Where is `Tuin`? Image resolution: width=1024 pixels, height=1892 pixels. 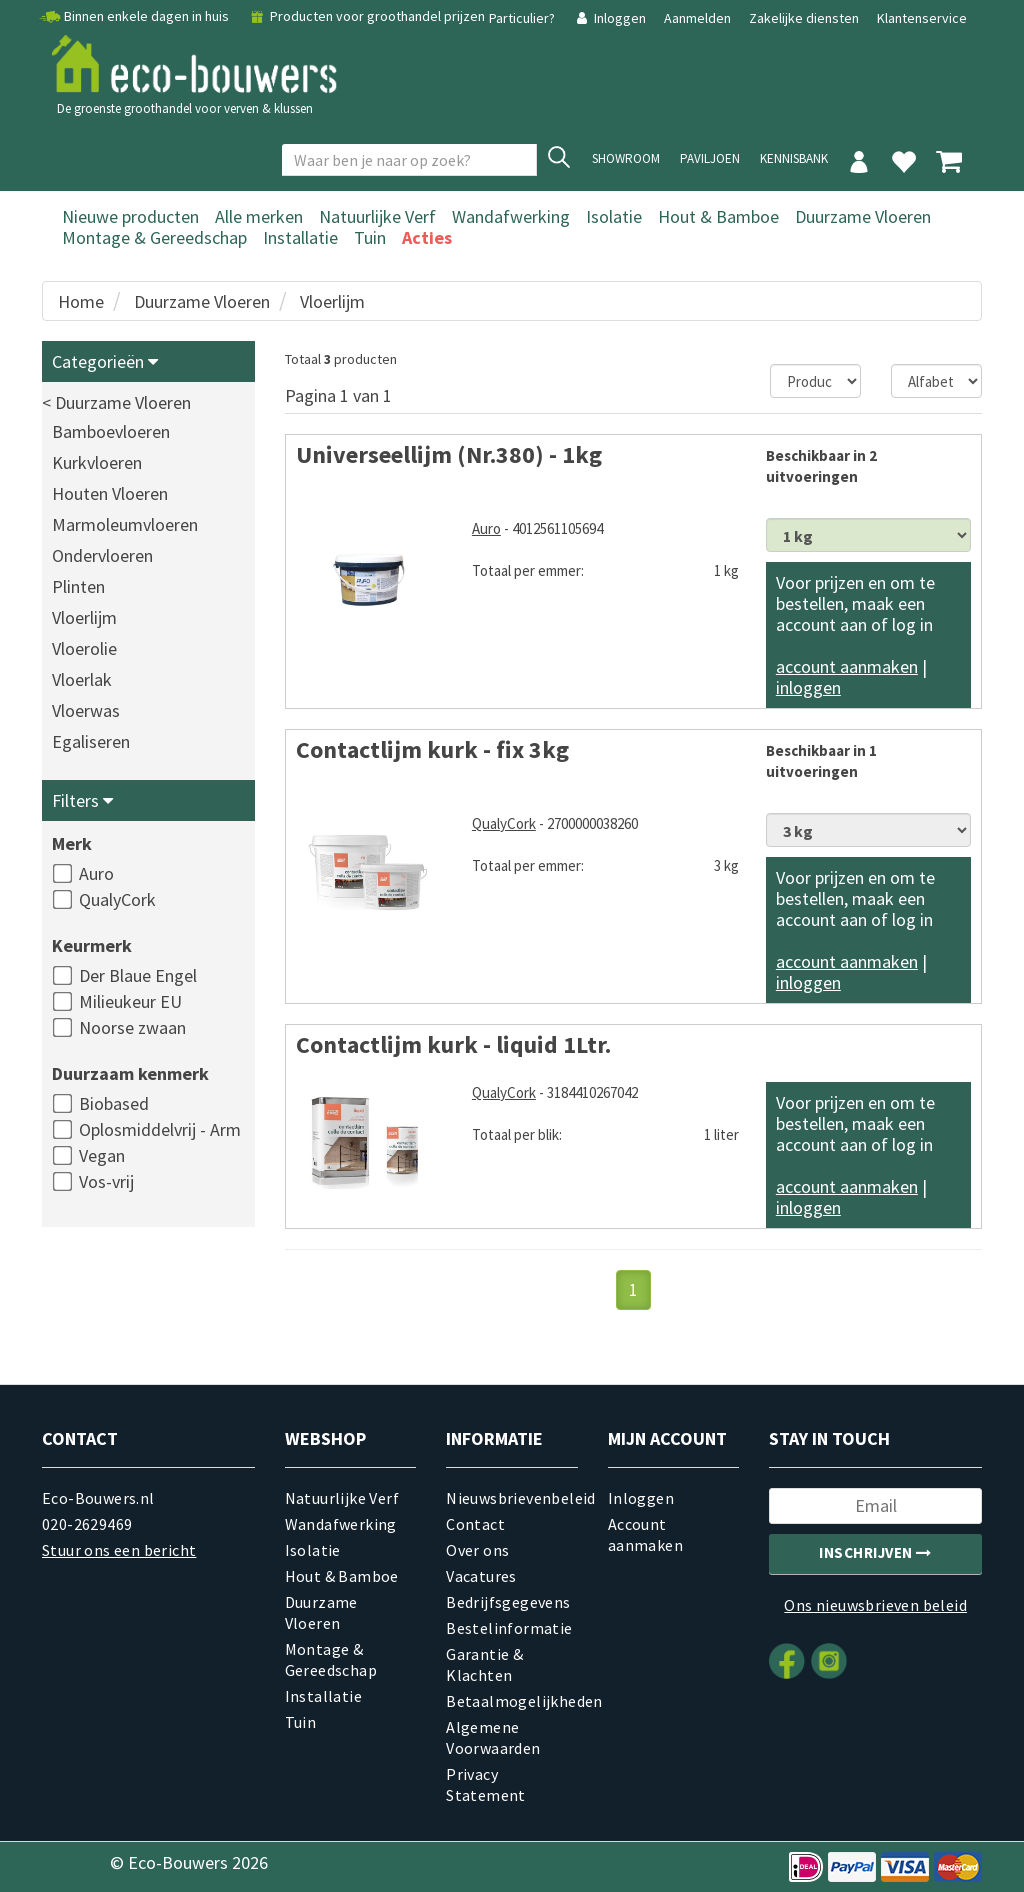
Tuin is located at coordinates (370, 237).